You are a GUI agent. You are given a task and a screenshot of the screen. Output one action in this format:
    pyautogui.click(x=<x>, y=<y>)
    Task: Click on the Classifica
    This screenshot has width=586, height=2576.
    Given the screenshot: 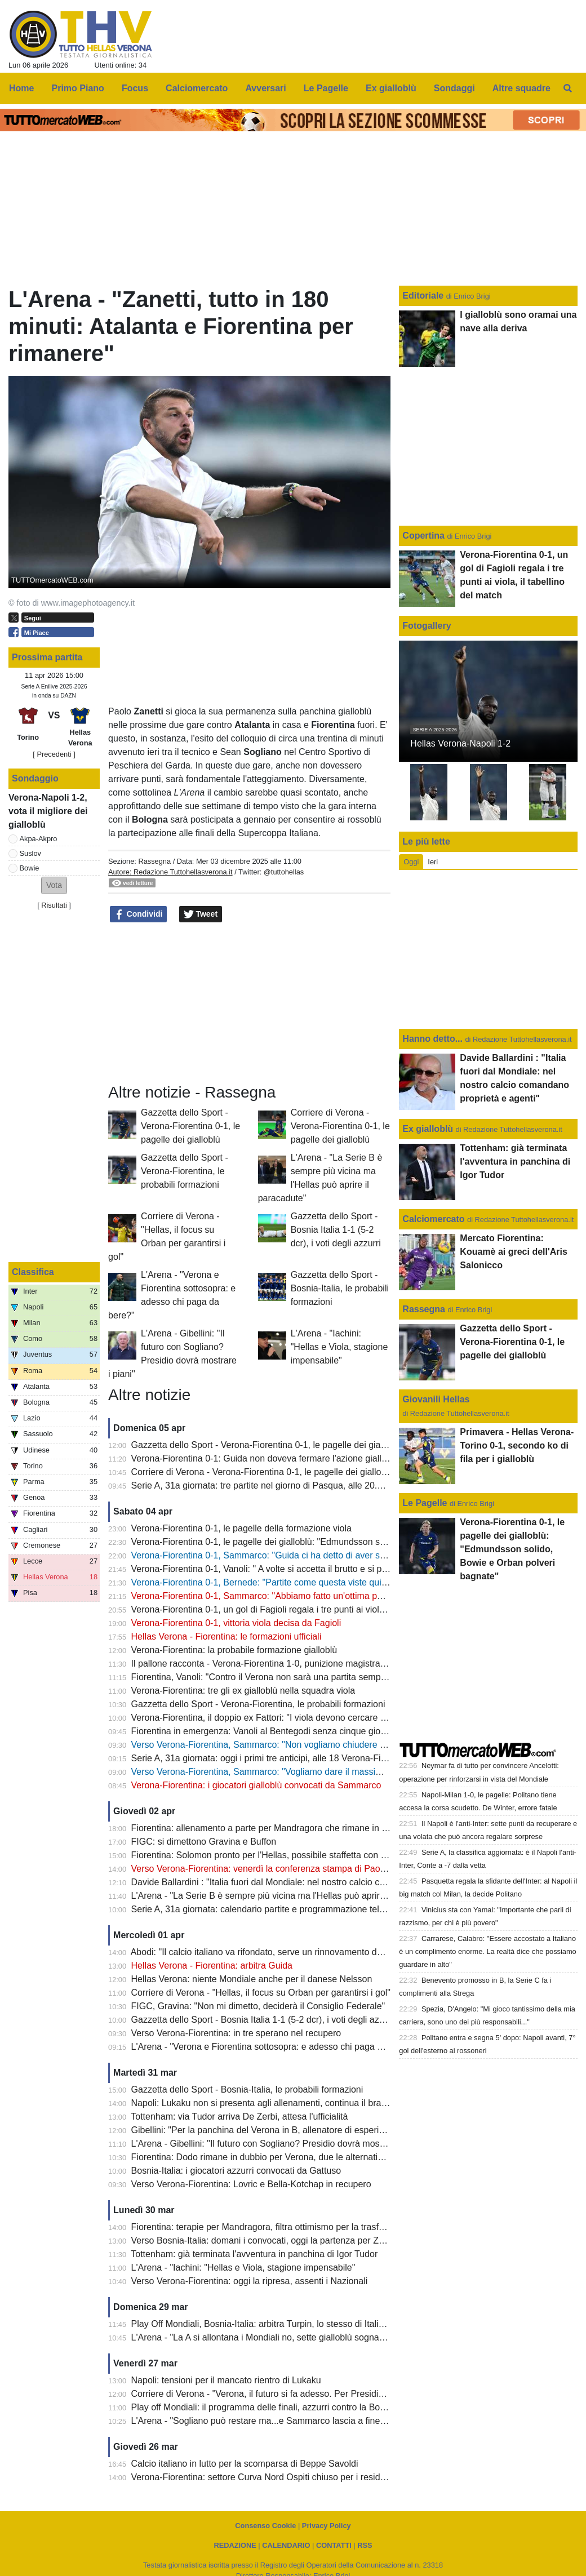 What is the action you would take?
    pyautogui.click(x=33, y=1272)
    